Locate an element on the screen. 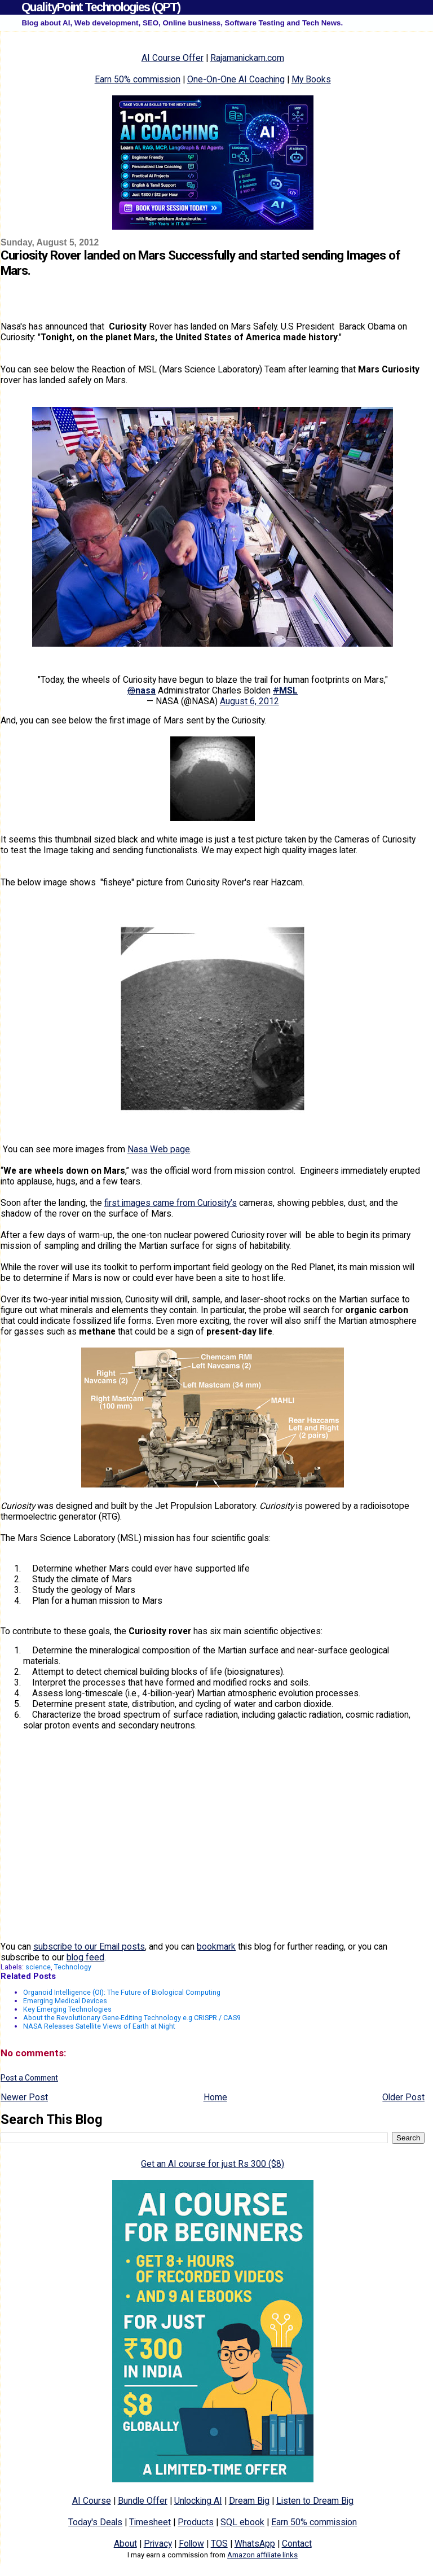 The image size is (433, 2576). Newer Post is located at coordinates (24, 2097).